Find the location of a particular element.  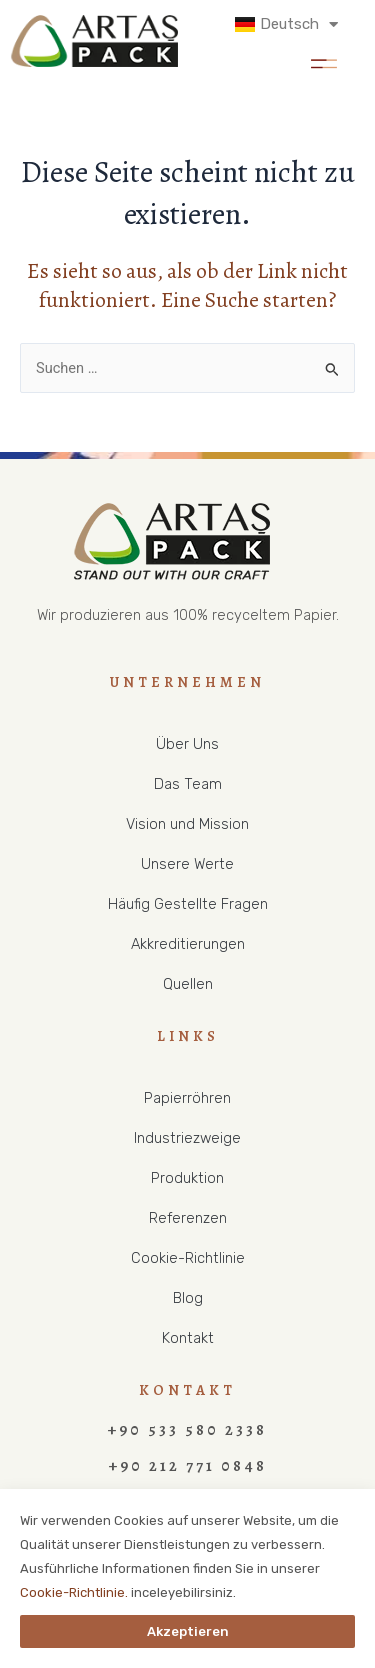

Quellen is located at coordinates (188, 984).